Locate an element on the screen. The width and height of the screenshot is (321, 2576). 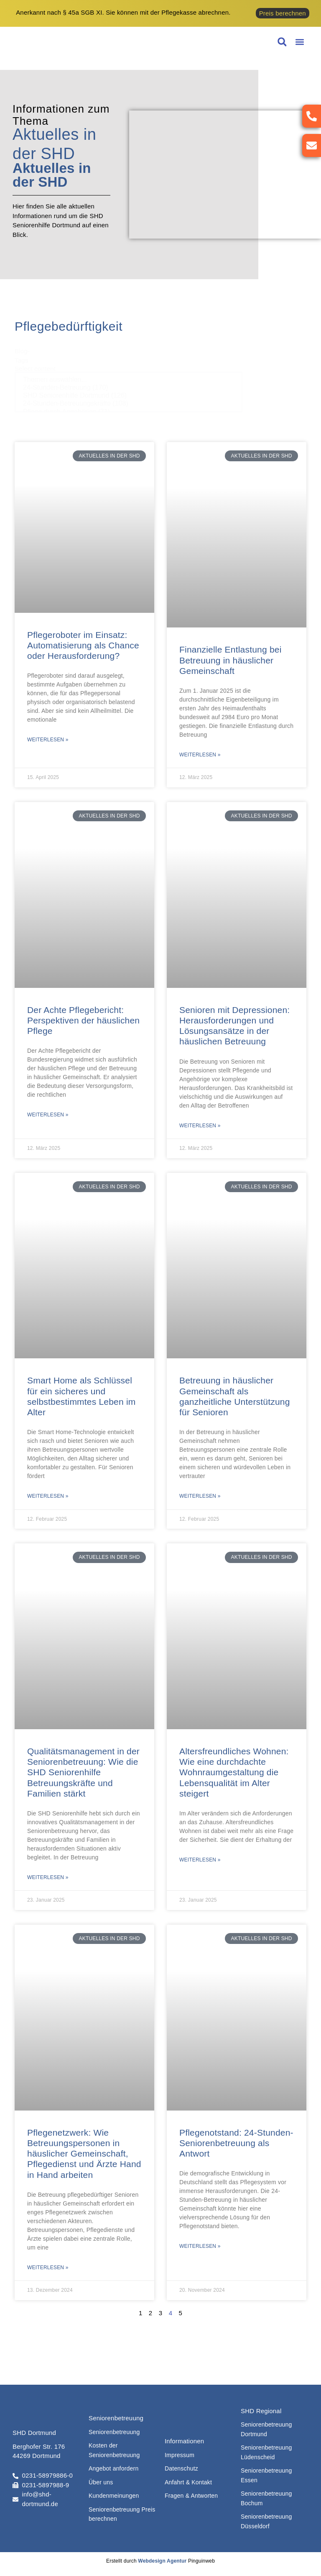
Qualitätsmanagement in der Seniorenbetreuung: Wie die SHD Seniorenhilfe Betreuungskräfte und Familien stärkt is located at coordinates (83, 1772).